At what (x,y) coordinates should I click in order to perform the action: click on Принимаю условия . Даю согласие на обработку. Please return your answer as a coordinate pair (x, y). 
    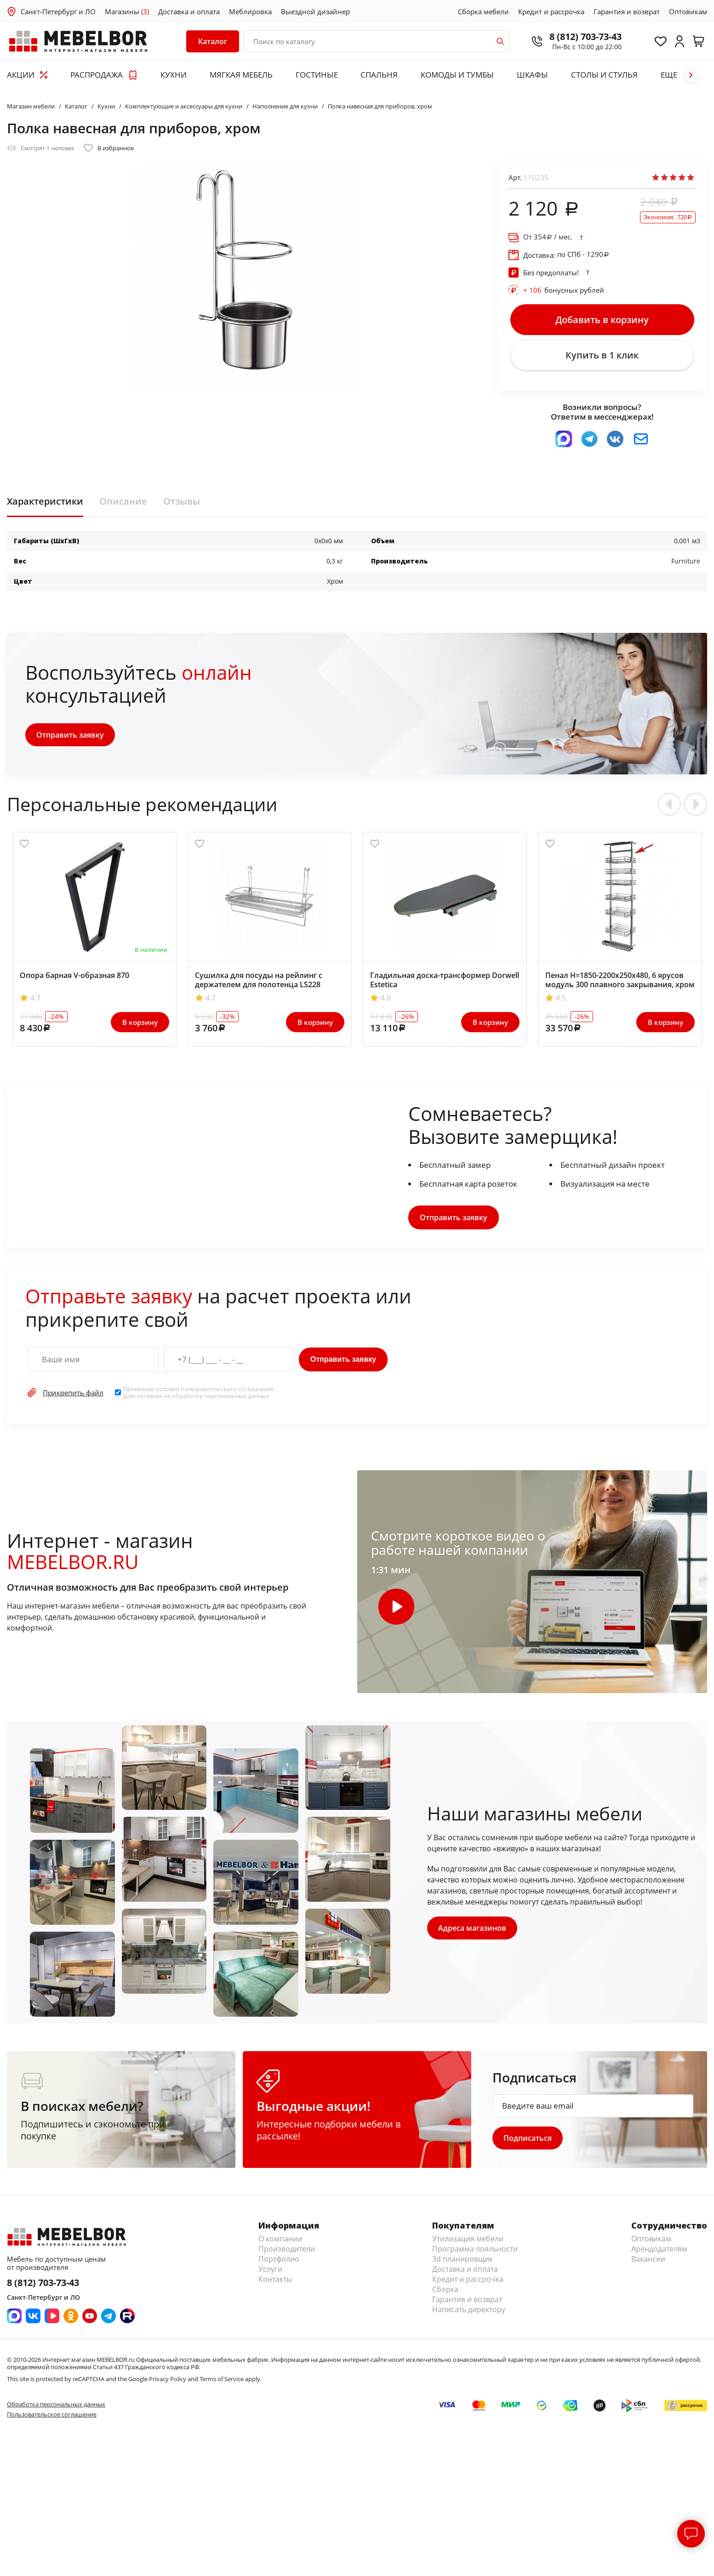
    Looking at the image, I should click on (198, 1396).